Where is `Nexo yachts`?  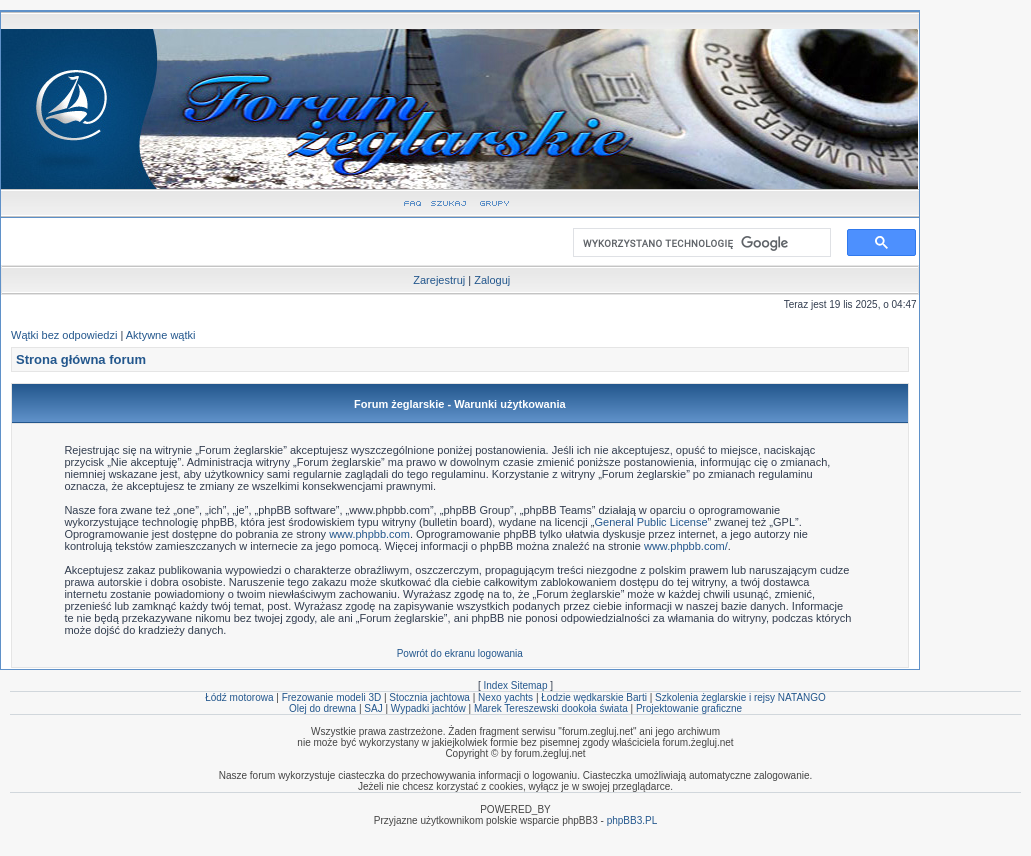
Nexo yachts is located at coordinates (505, 697).